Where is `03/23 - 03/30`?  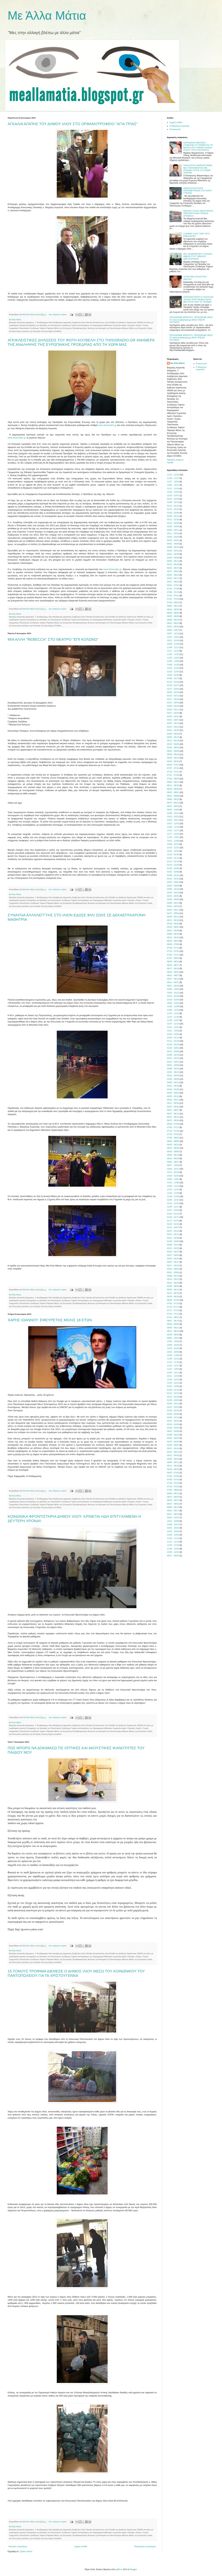 03/23 - 03/30 is located at coordinates (173, 896).